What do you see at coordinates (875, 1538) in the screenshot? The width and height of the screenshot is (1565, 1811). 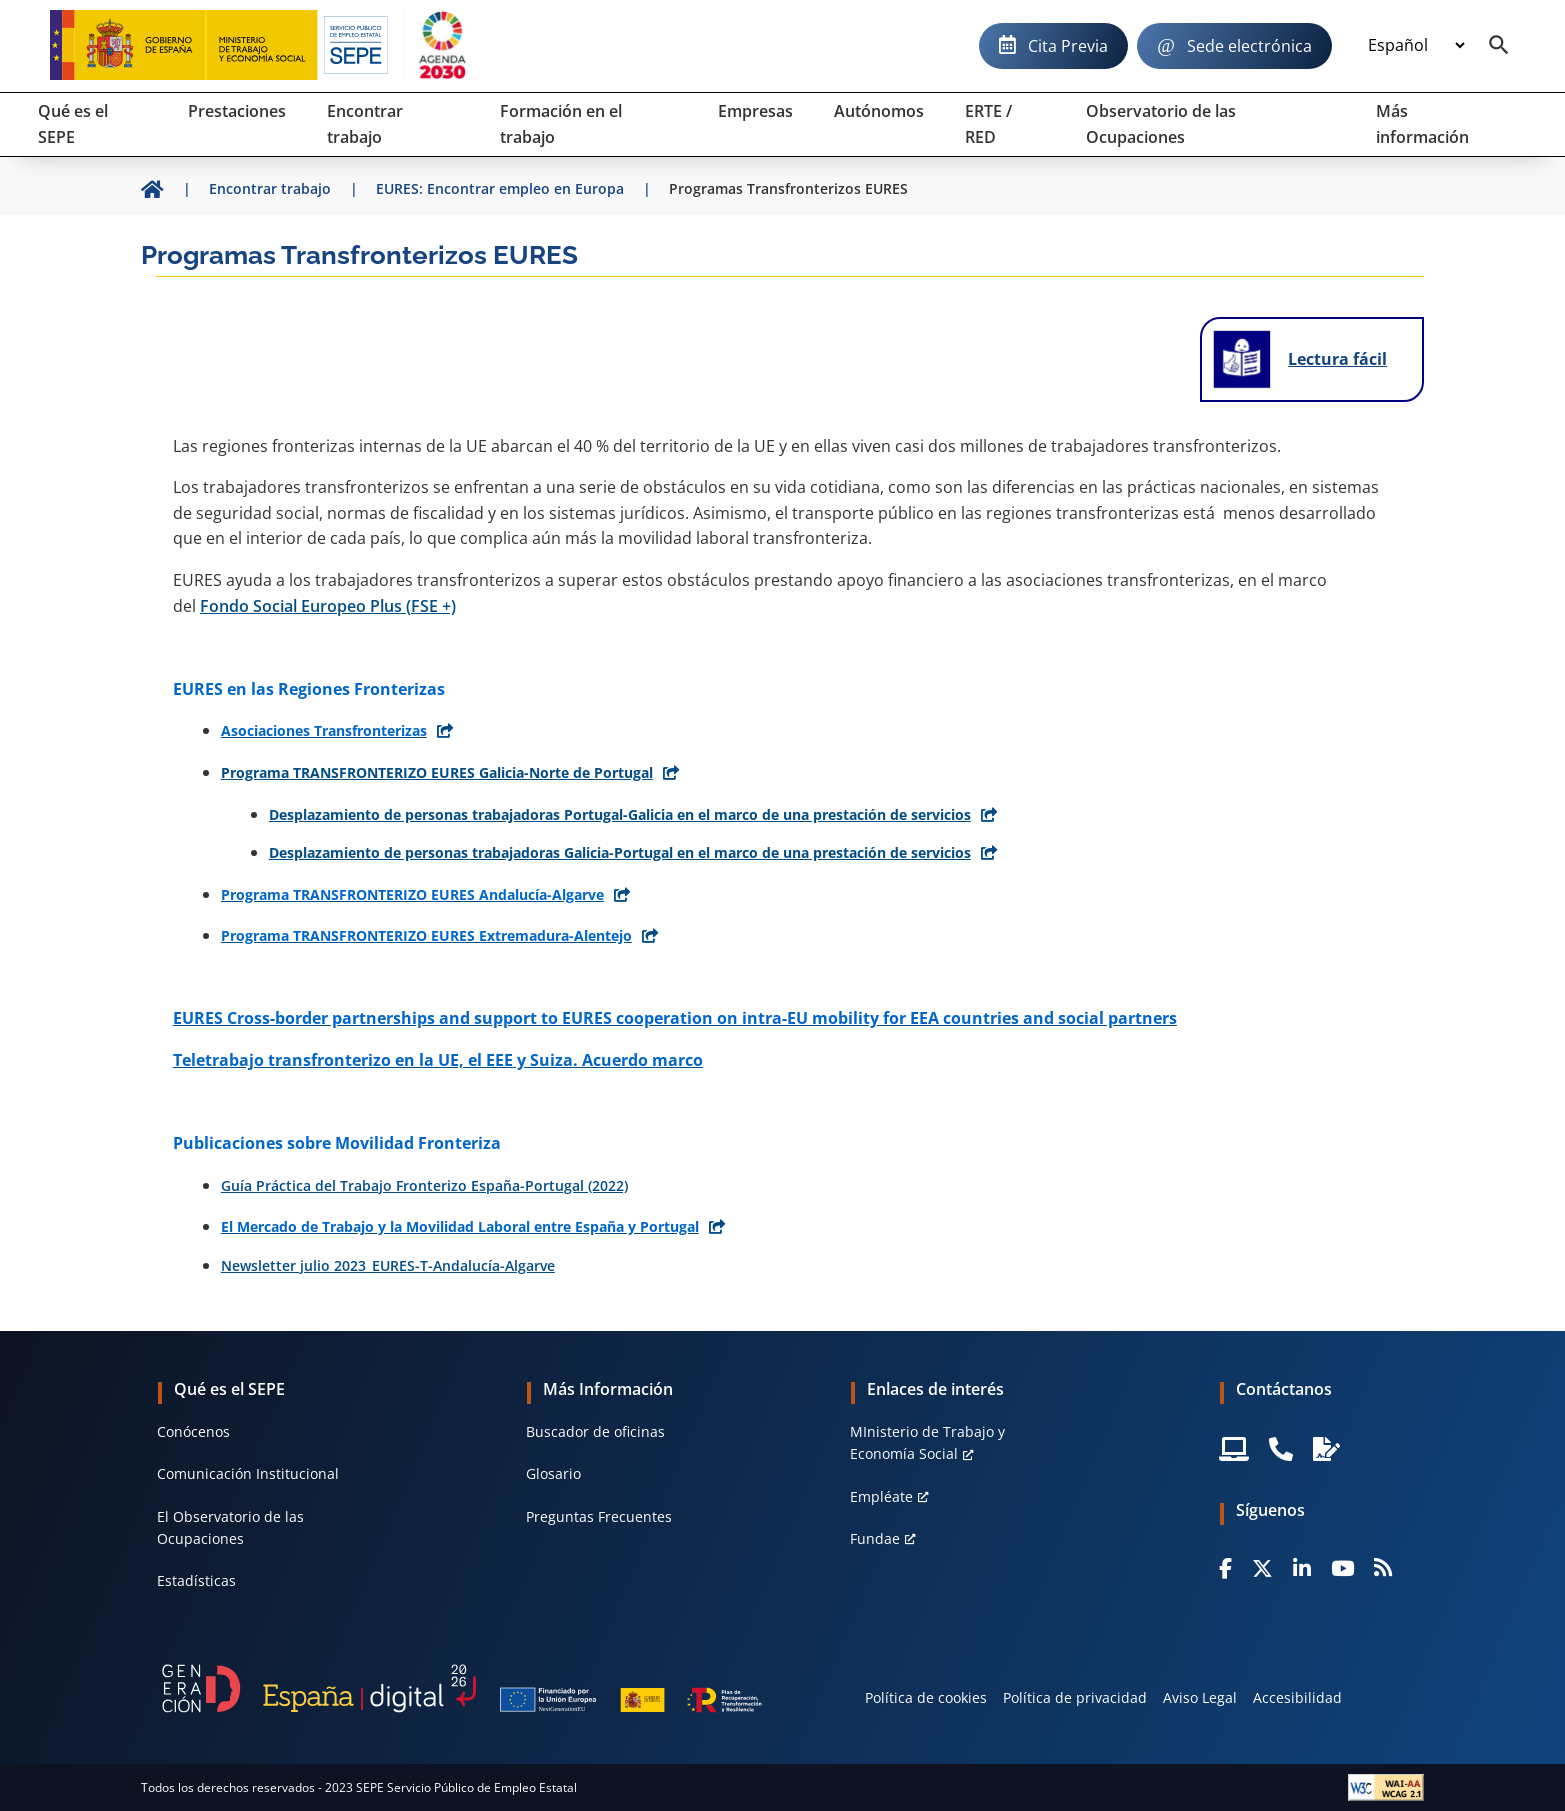 I see `Fundae` at bounding box center [875, 1538].